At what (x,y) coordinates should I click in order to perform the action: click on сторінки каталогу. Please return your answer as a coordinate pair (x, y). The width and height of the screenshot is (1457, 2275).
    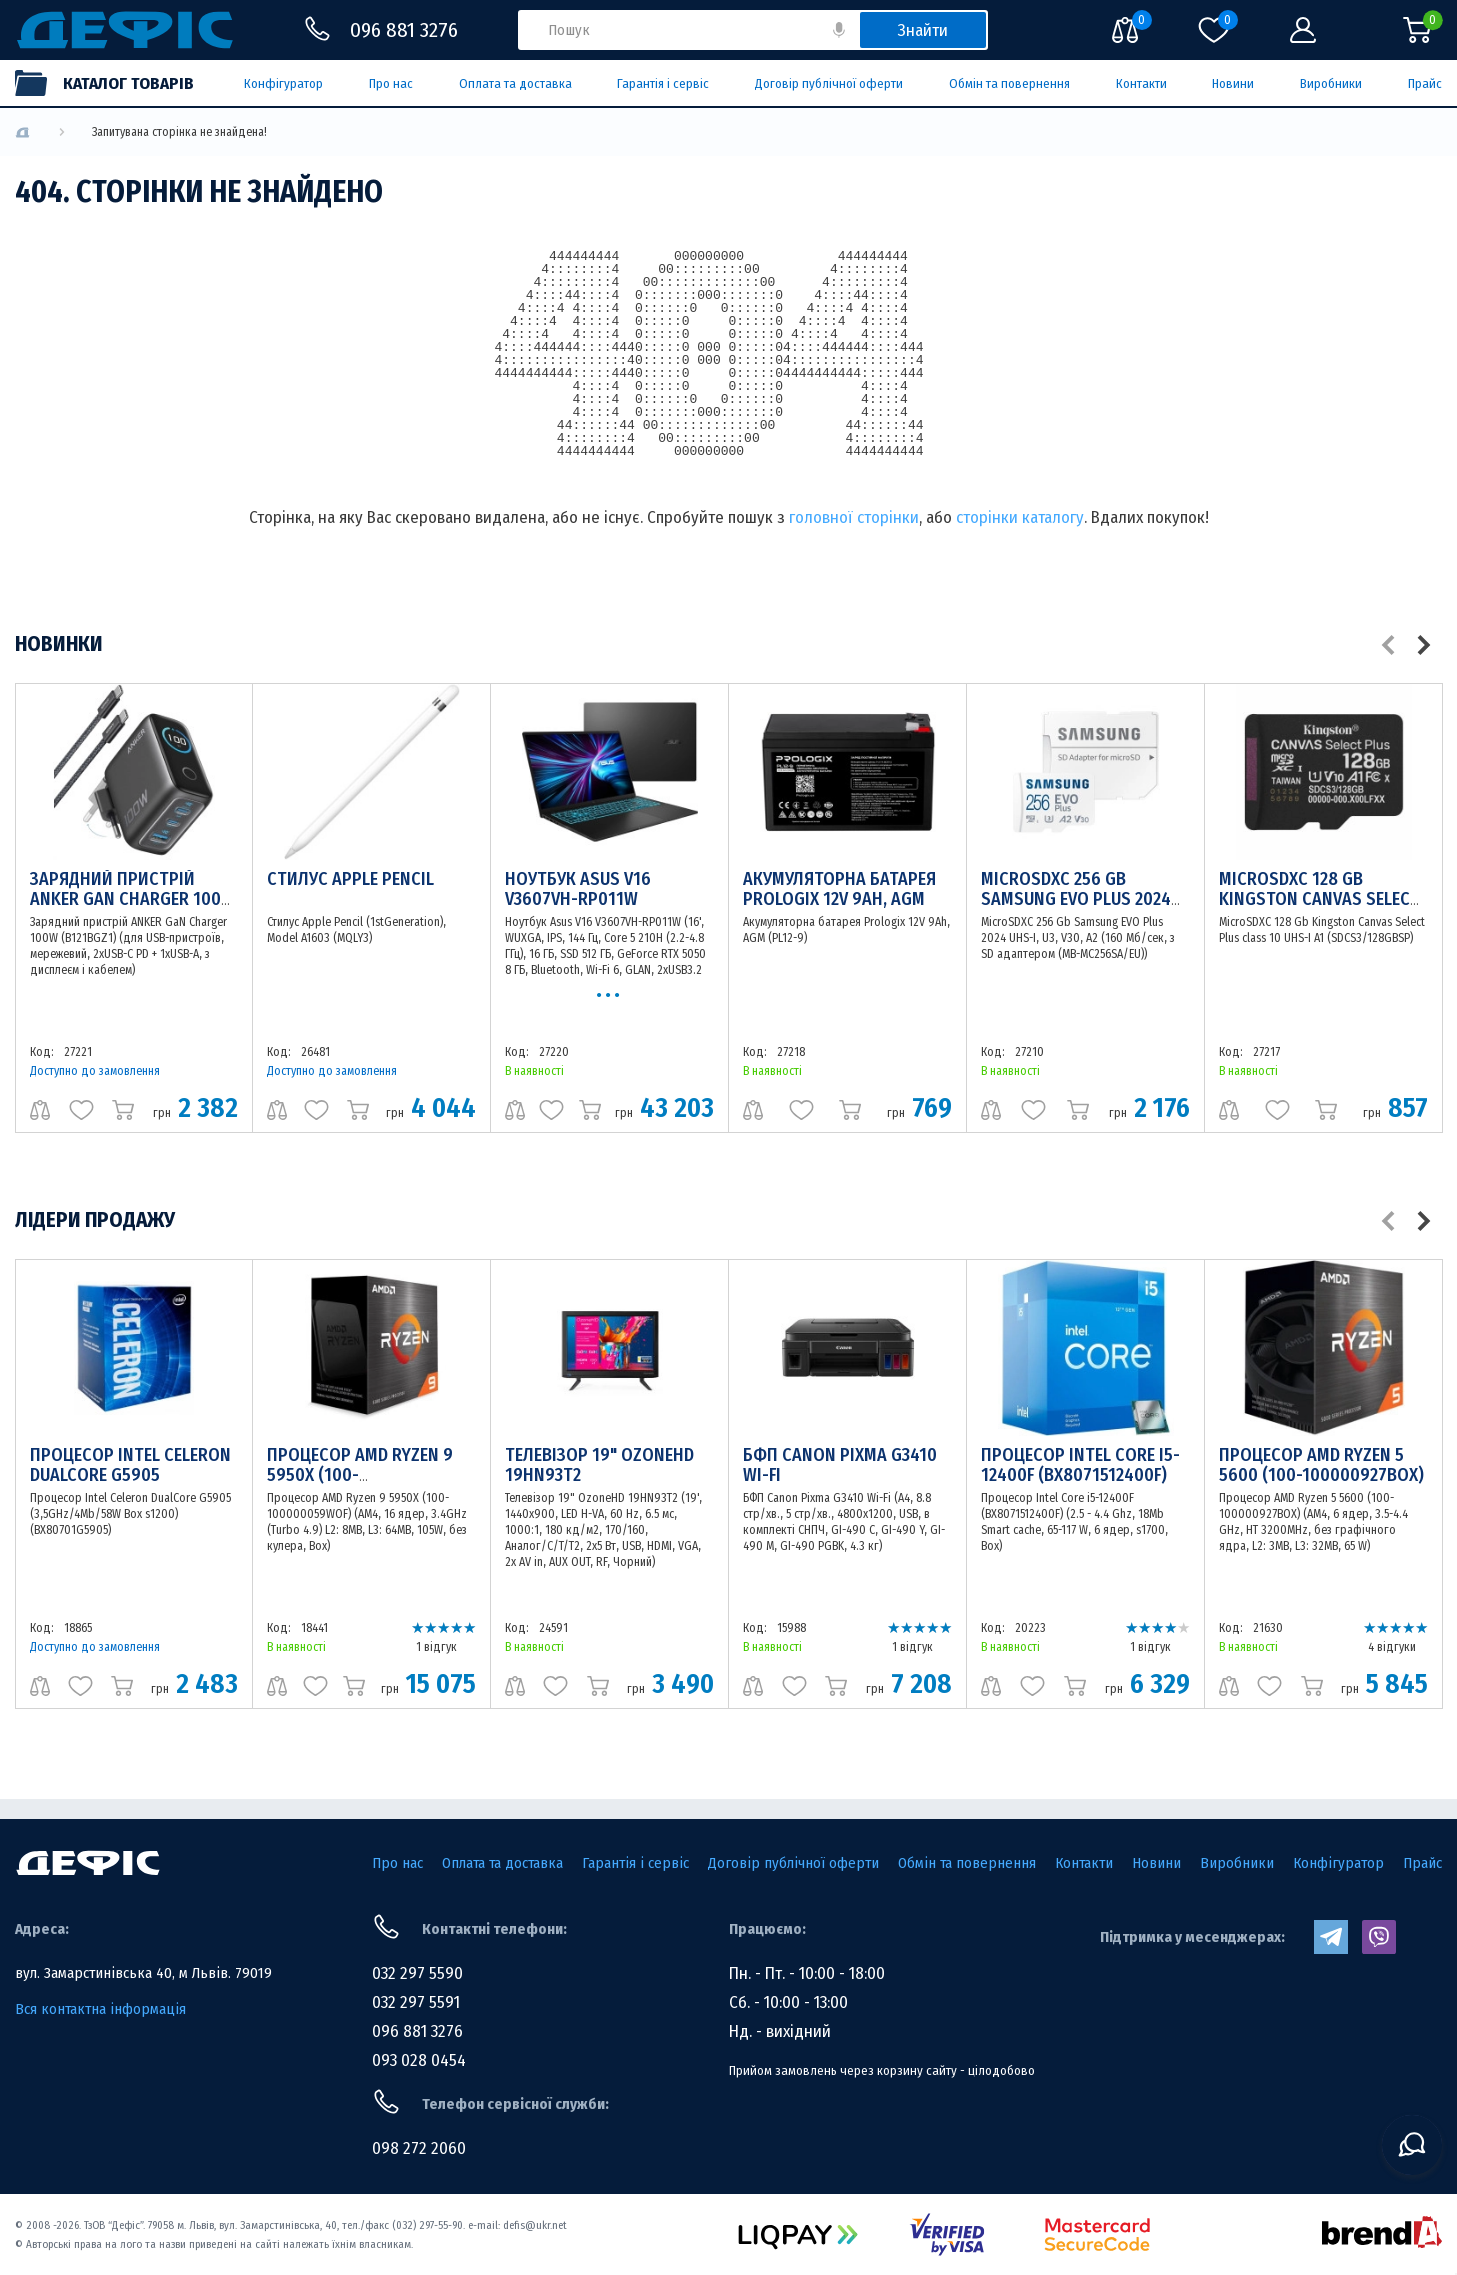
    Looking at the image, I should click on (1020, 517).